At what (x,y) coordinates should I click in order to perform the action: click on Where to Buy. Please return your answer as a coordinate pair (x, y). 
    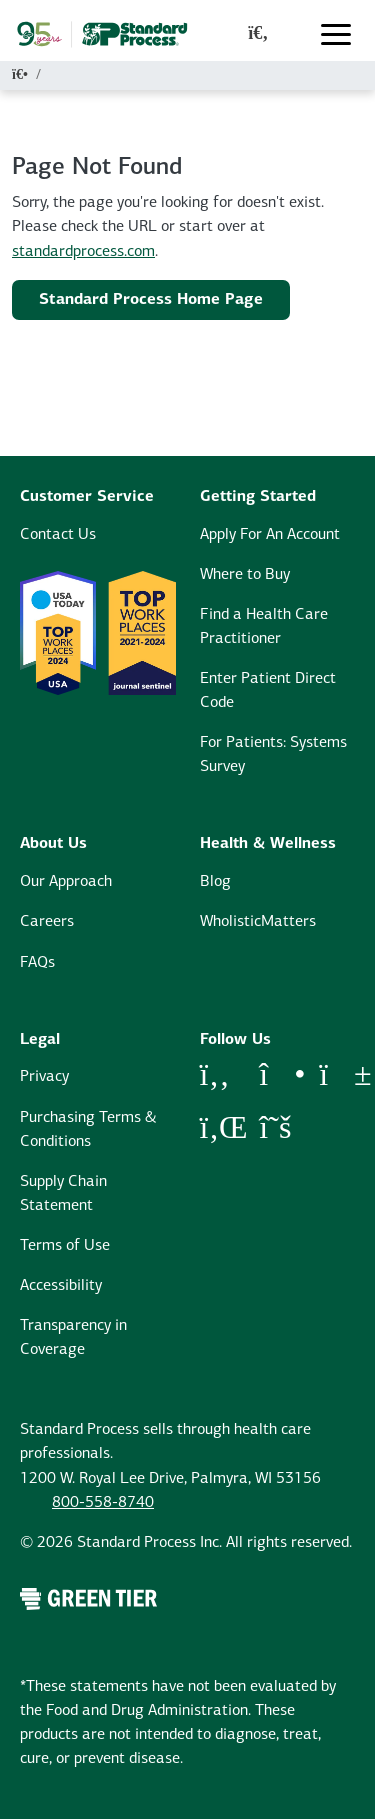
    Looking at the image, I should click on (245, 575).